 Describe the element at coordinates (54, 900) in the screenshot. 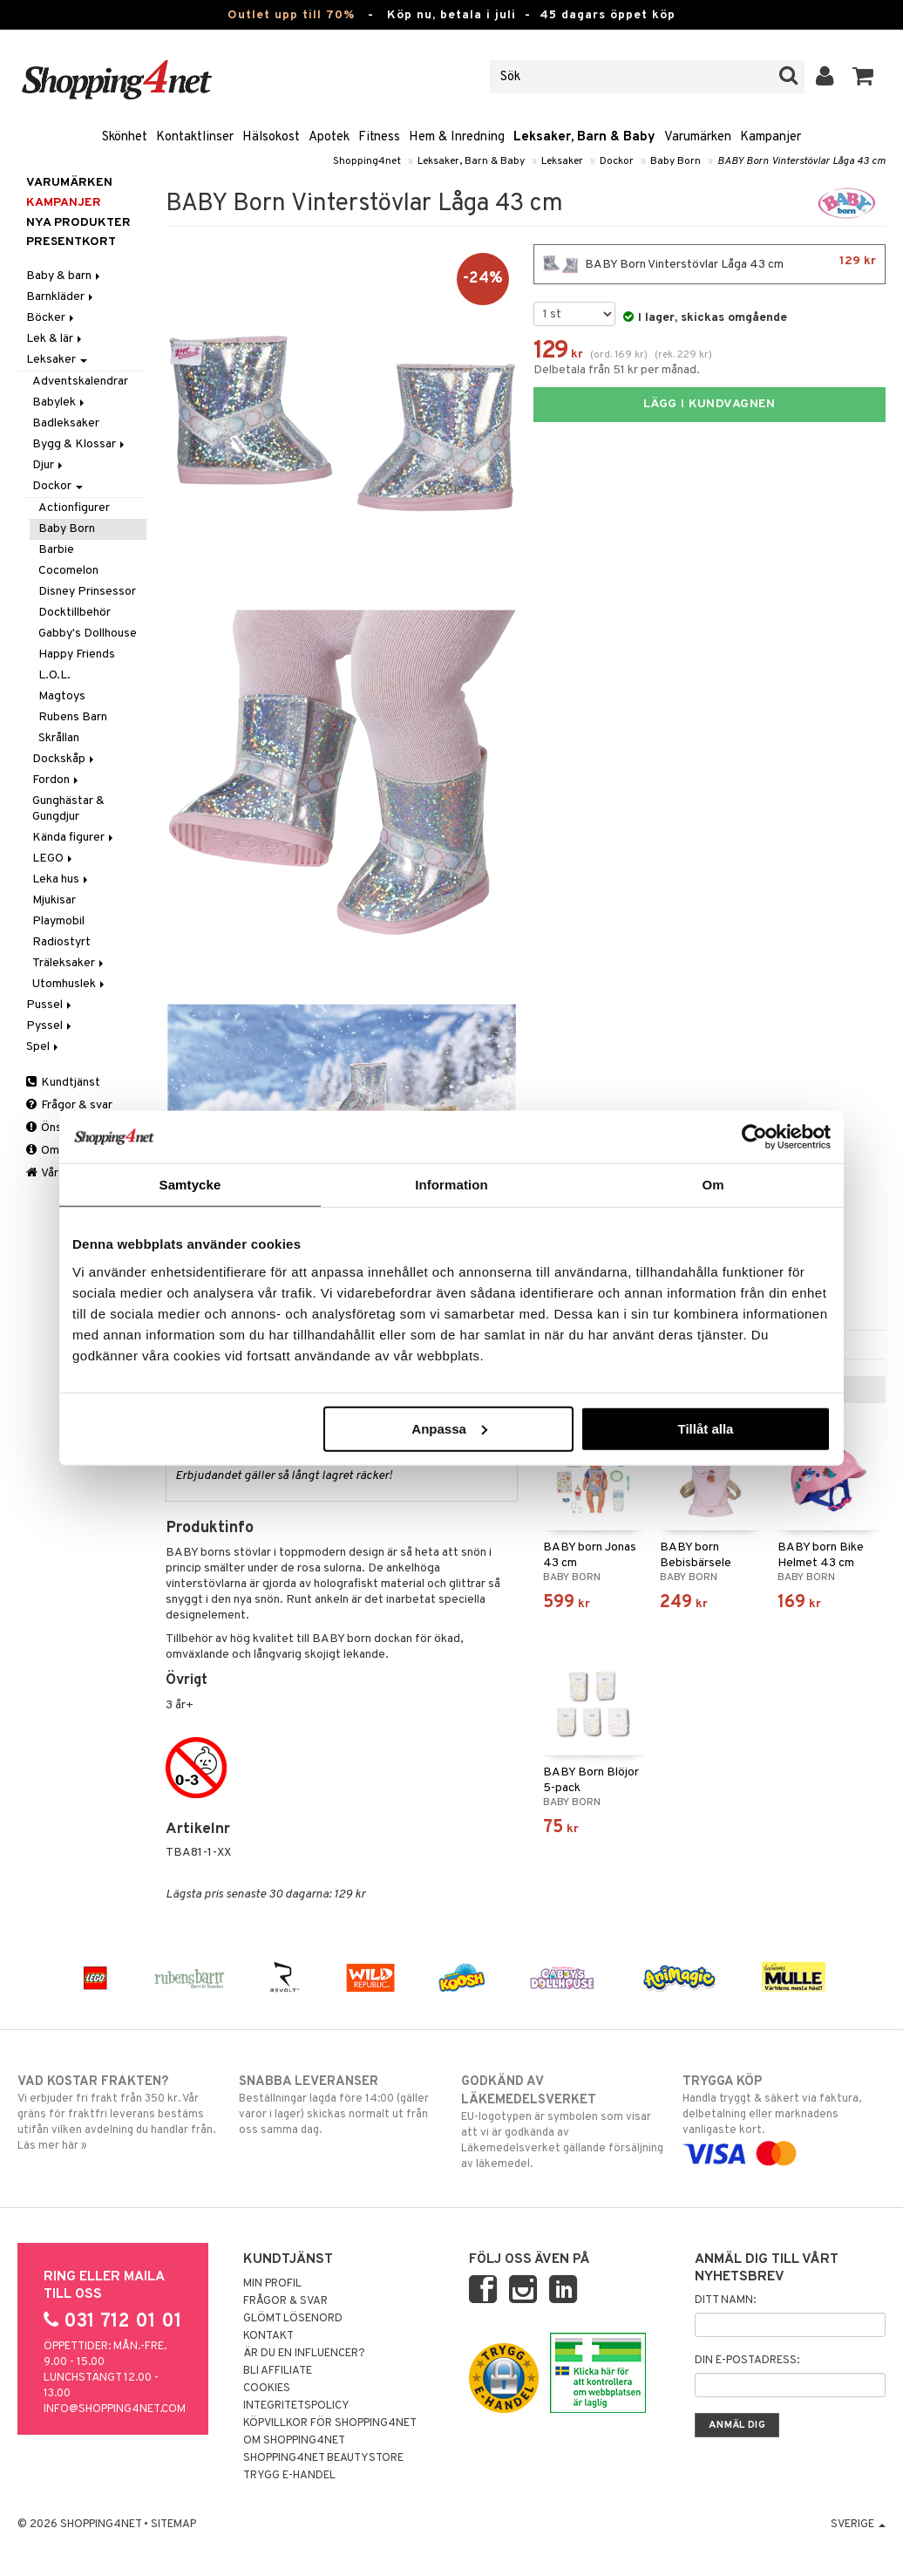

I see `Mjukisar` at that location.